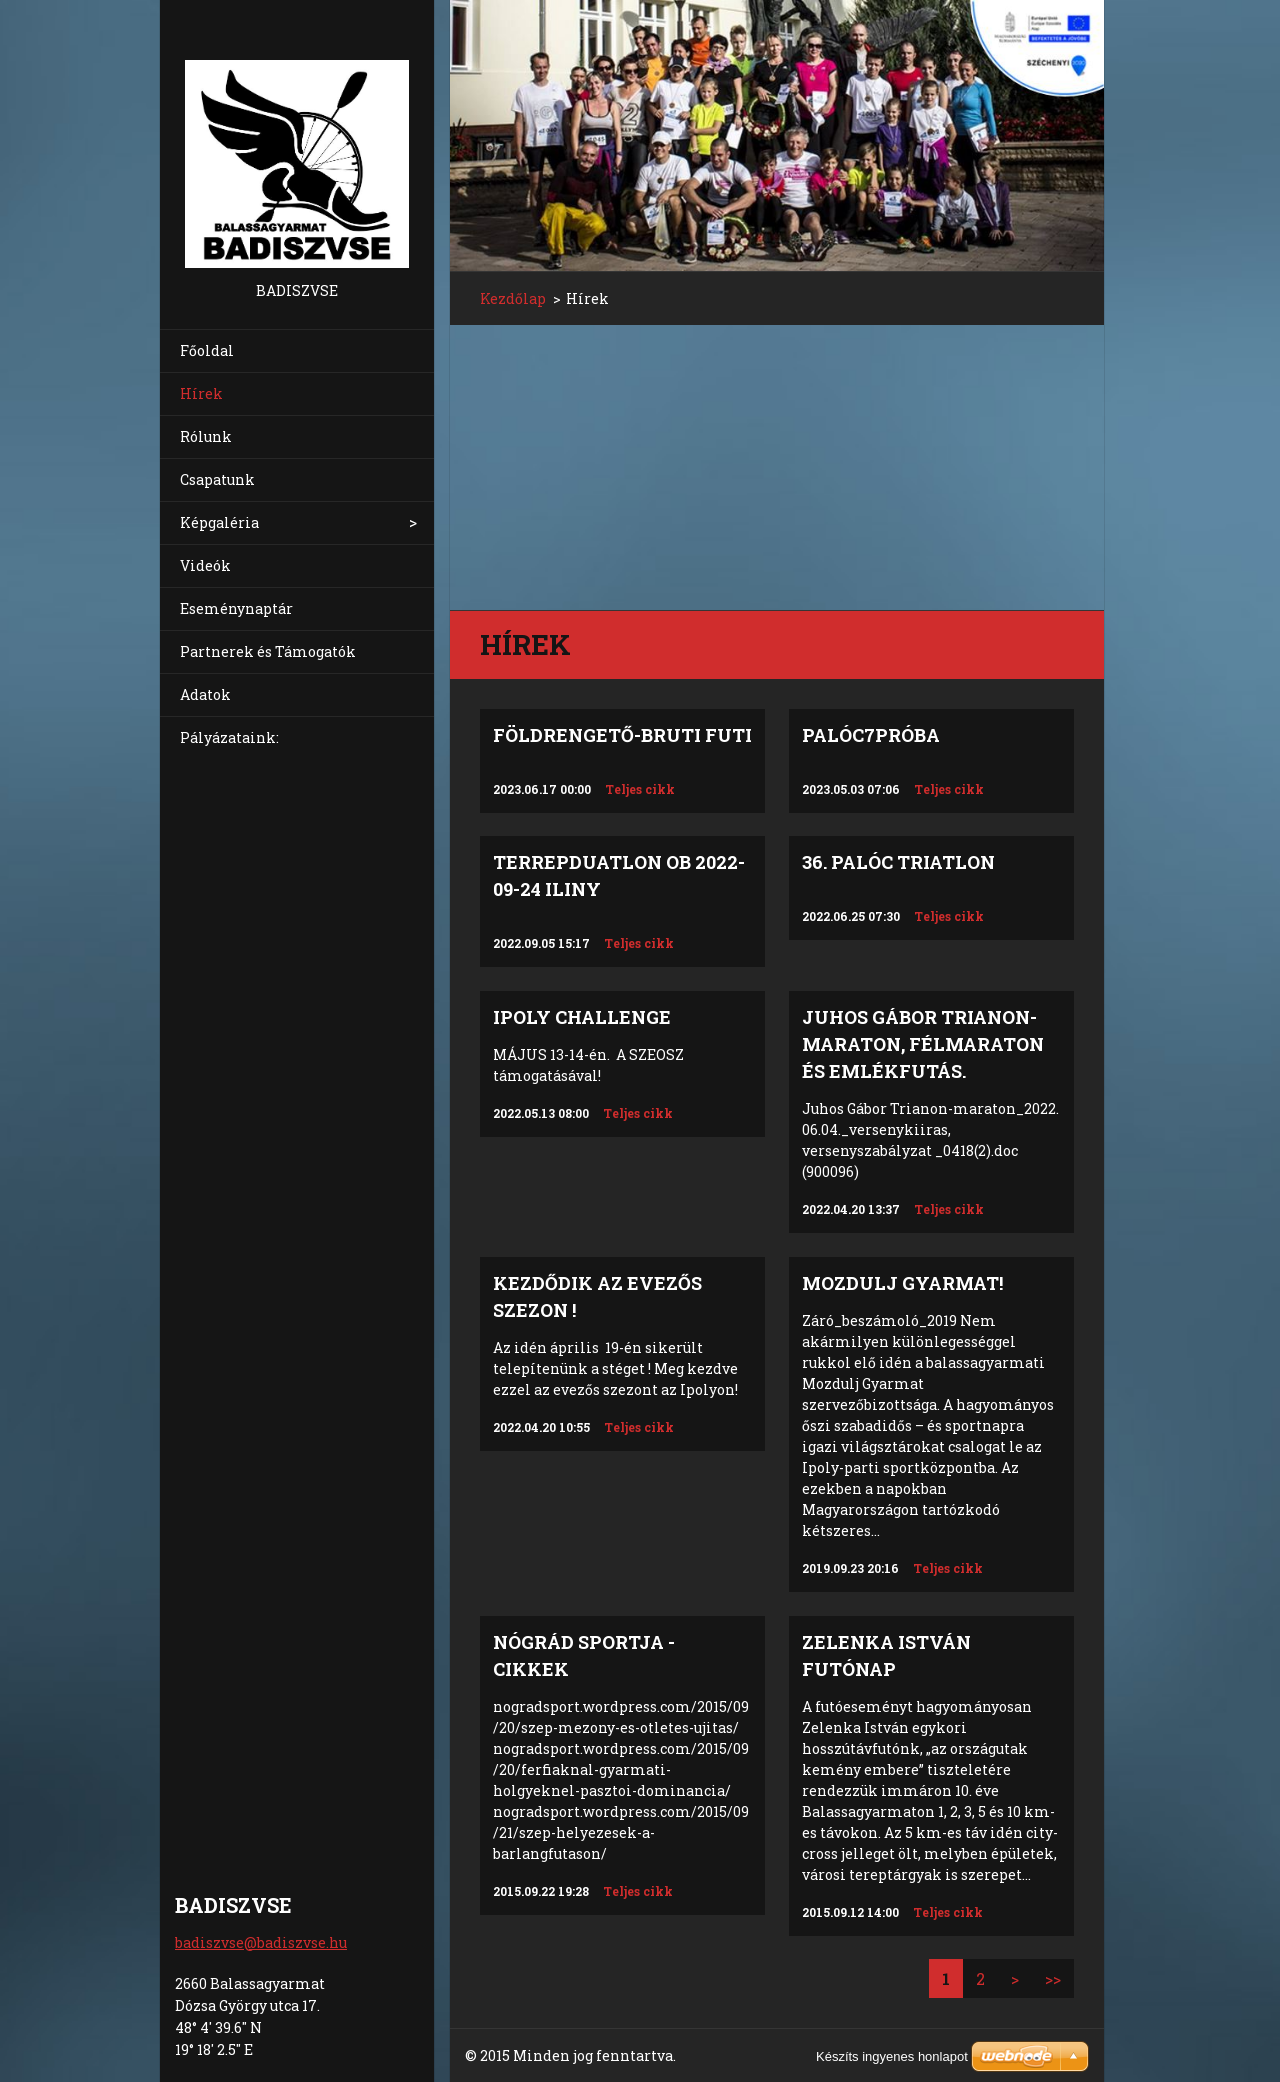 This screenshot has height=2082, width=1280. What do you see at coordinates (582, 1017) in the screenshot?
I see `IPOLY CHALLENGE` at bounding box center [582, 1017].